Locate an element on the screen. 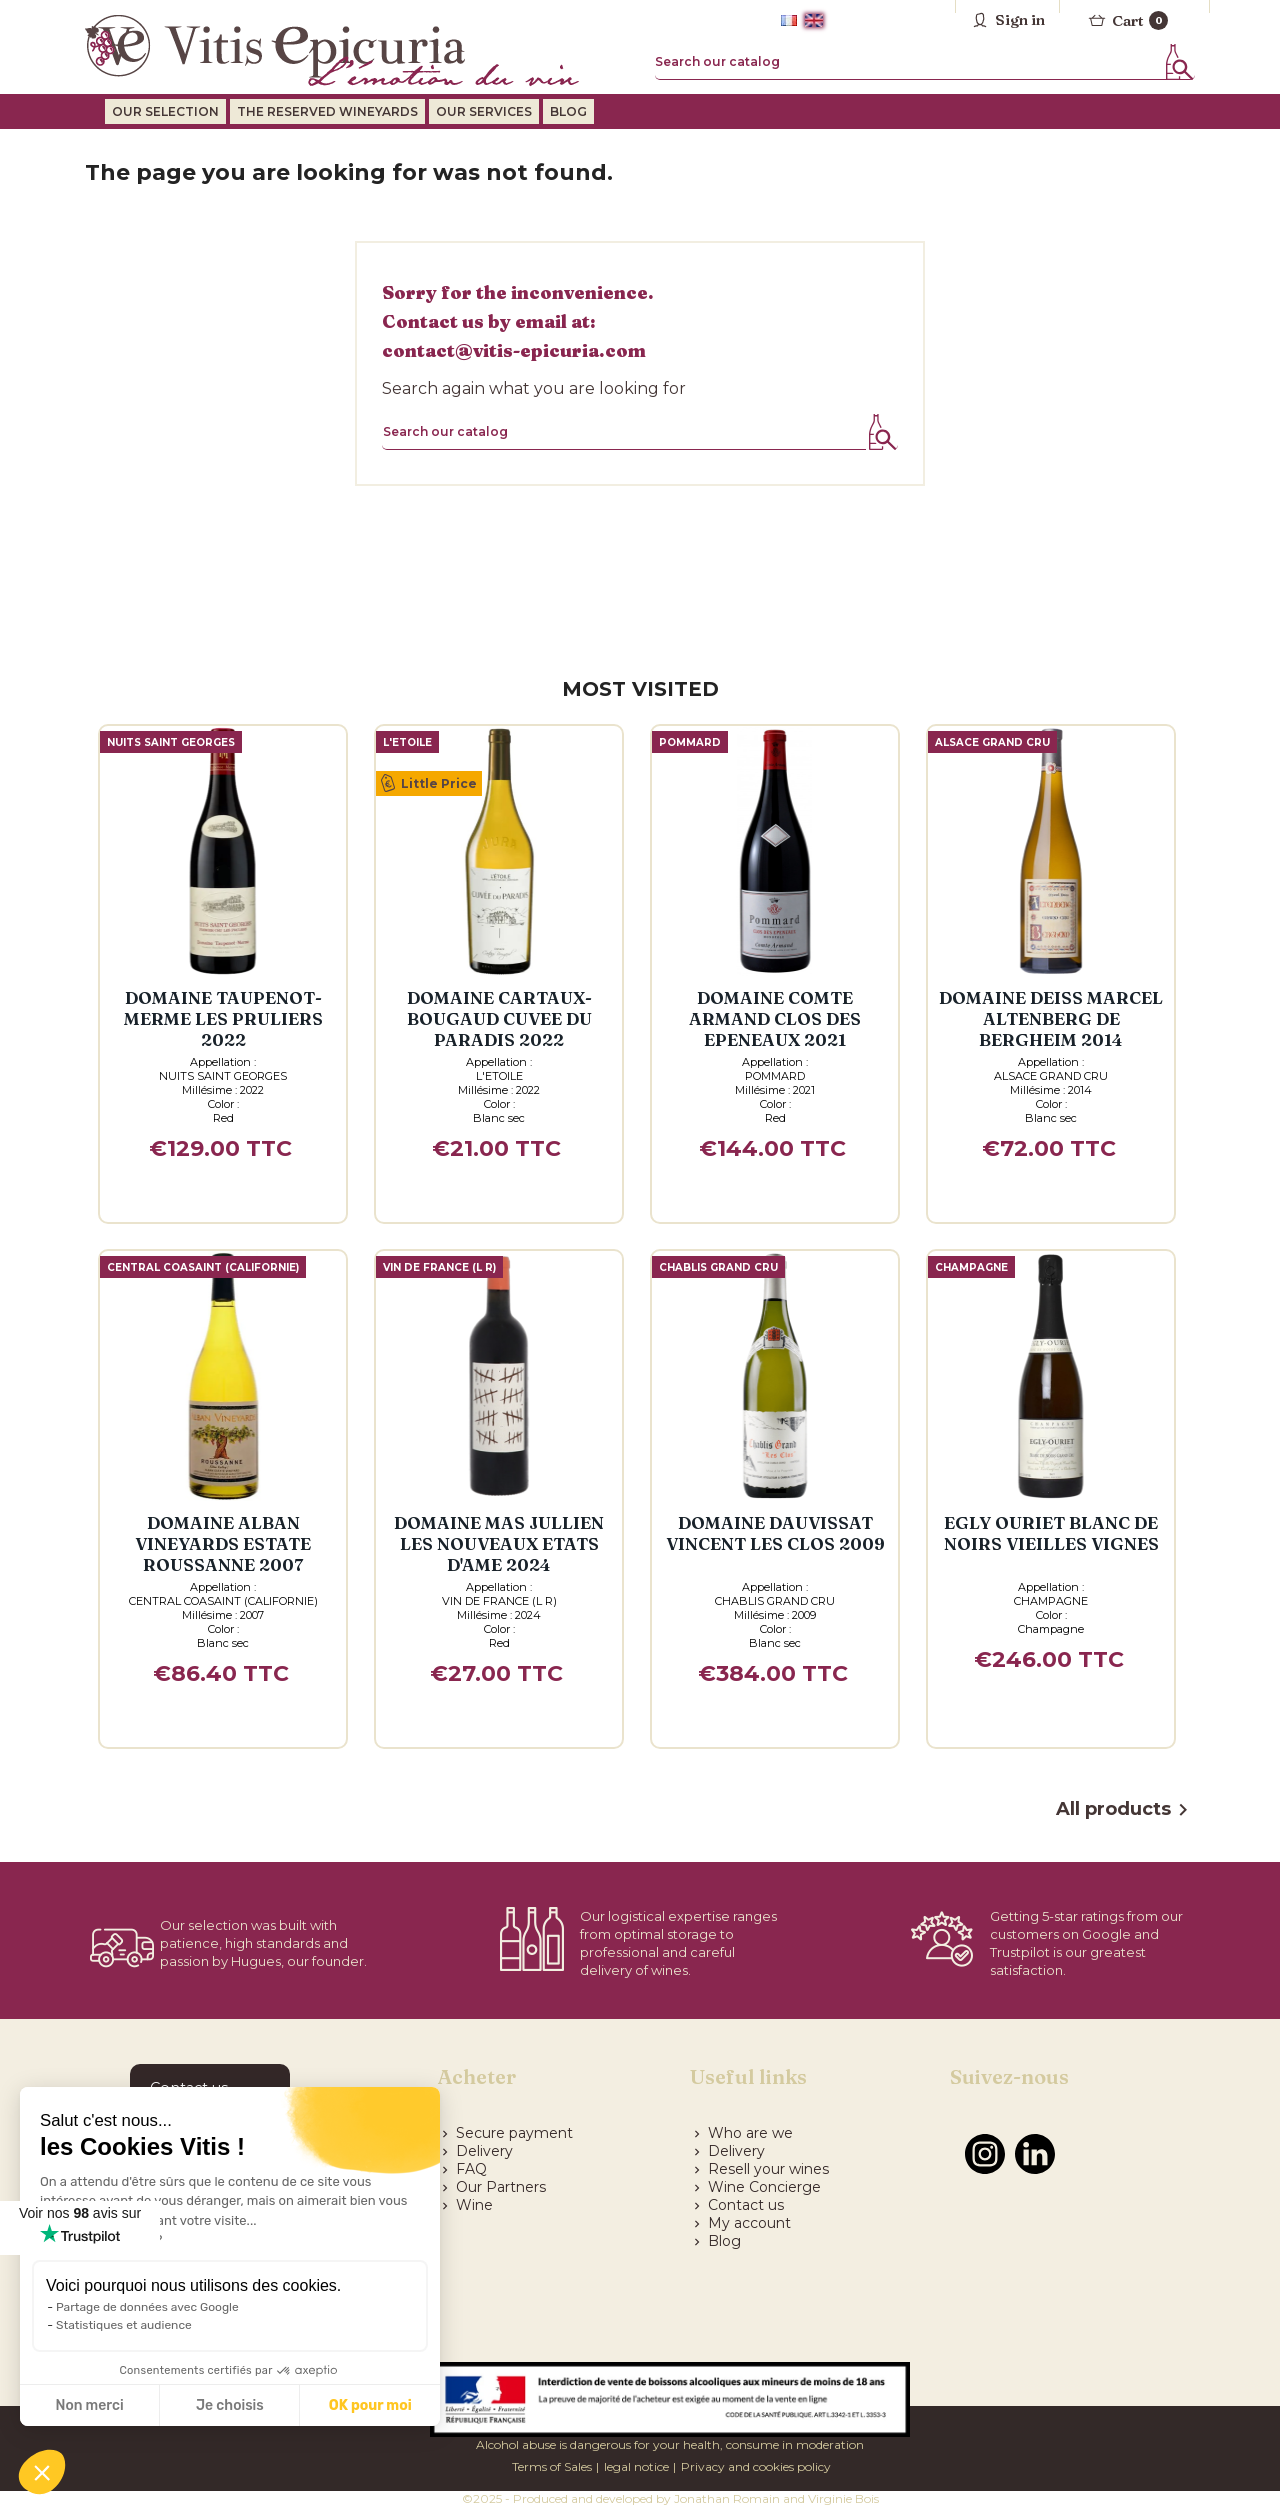  Je choisis [Je choisis les cookies à configurer] is located at coordinates (230, 2405).